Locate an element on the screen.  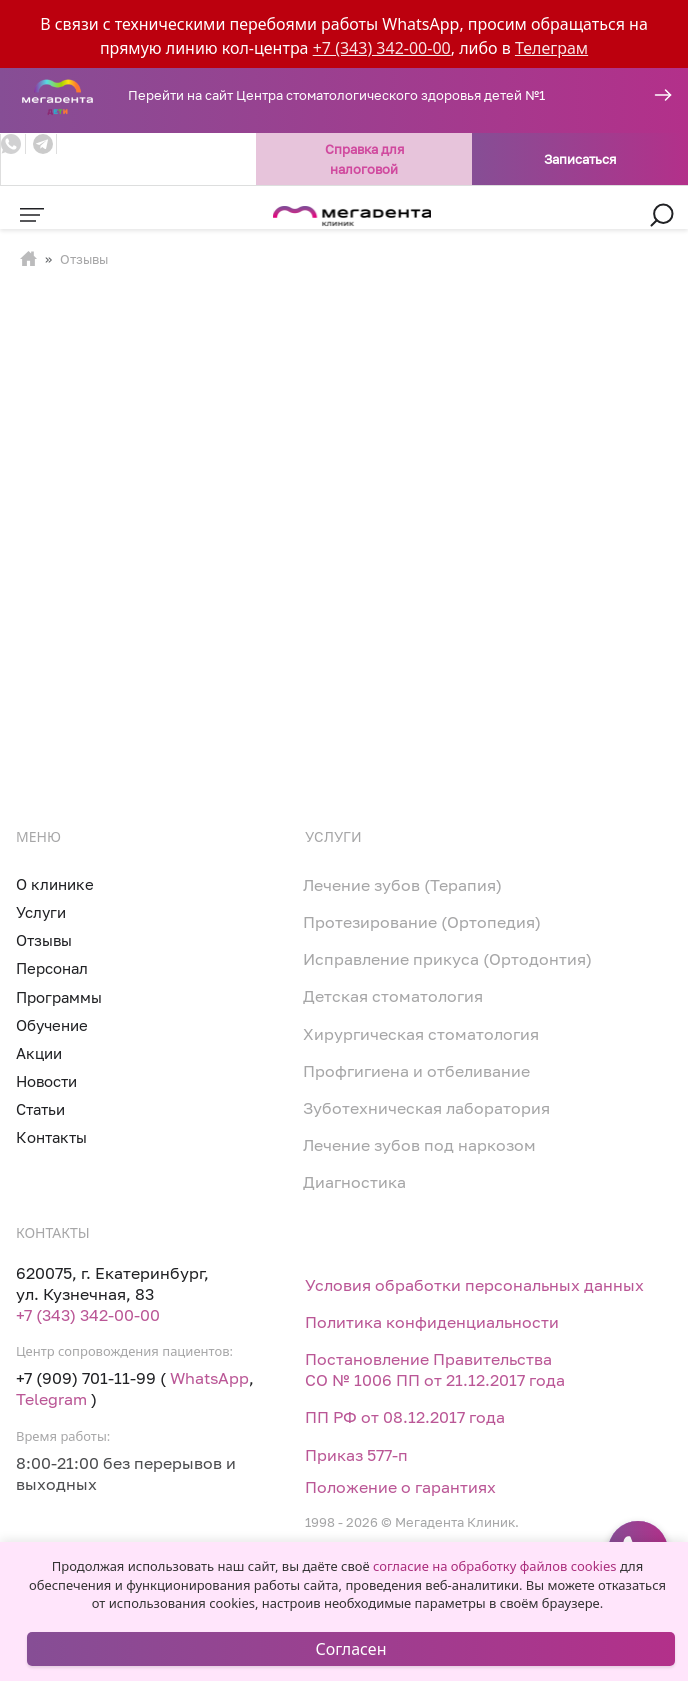
Условия обработки персональных данных is located at coordinates (474, 1285).